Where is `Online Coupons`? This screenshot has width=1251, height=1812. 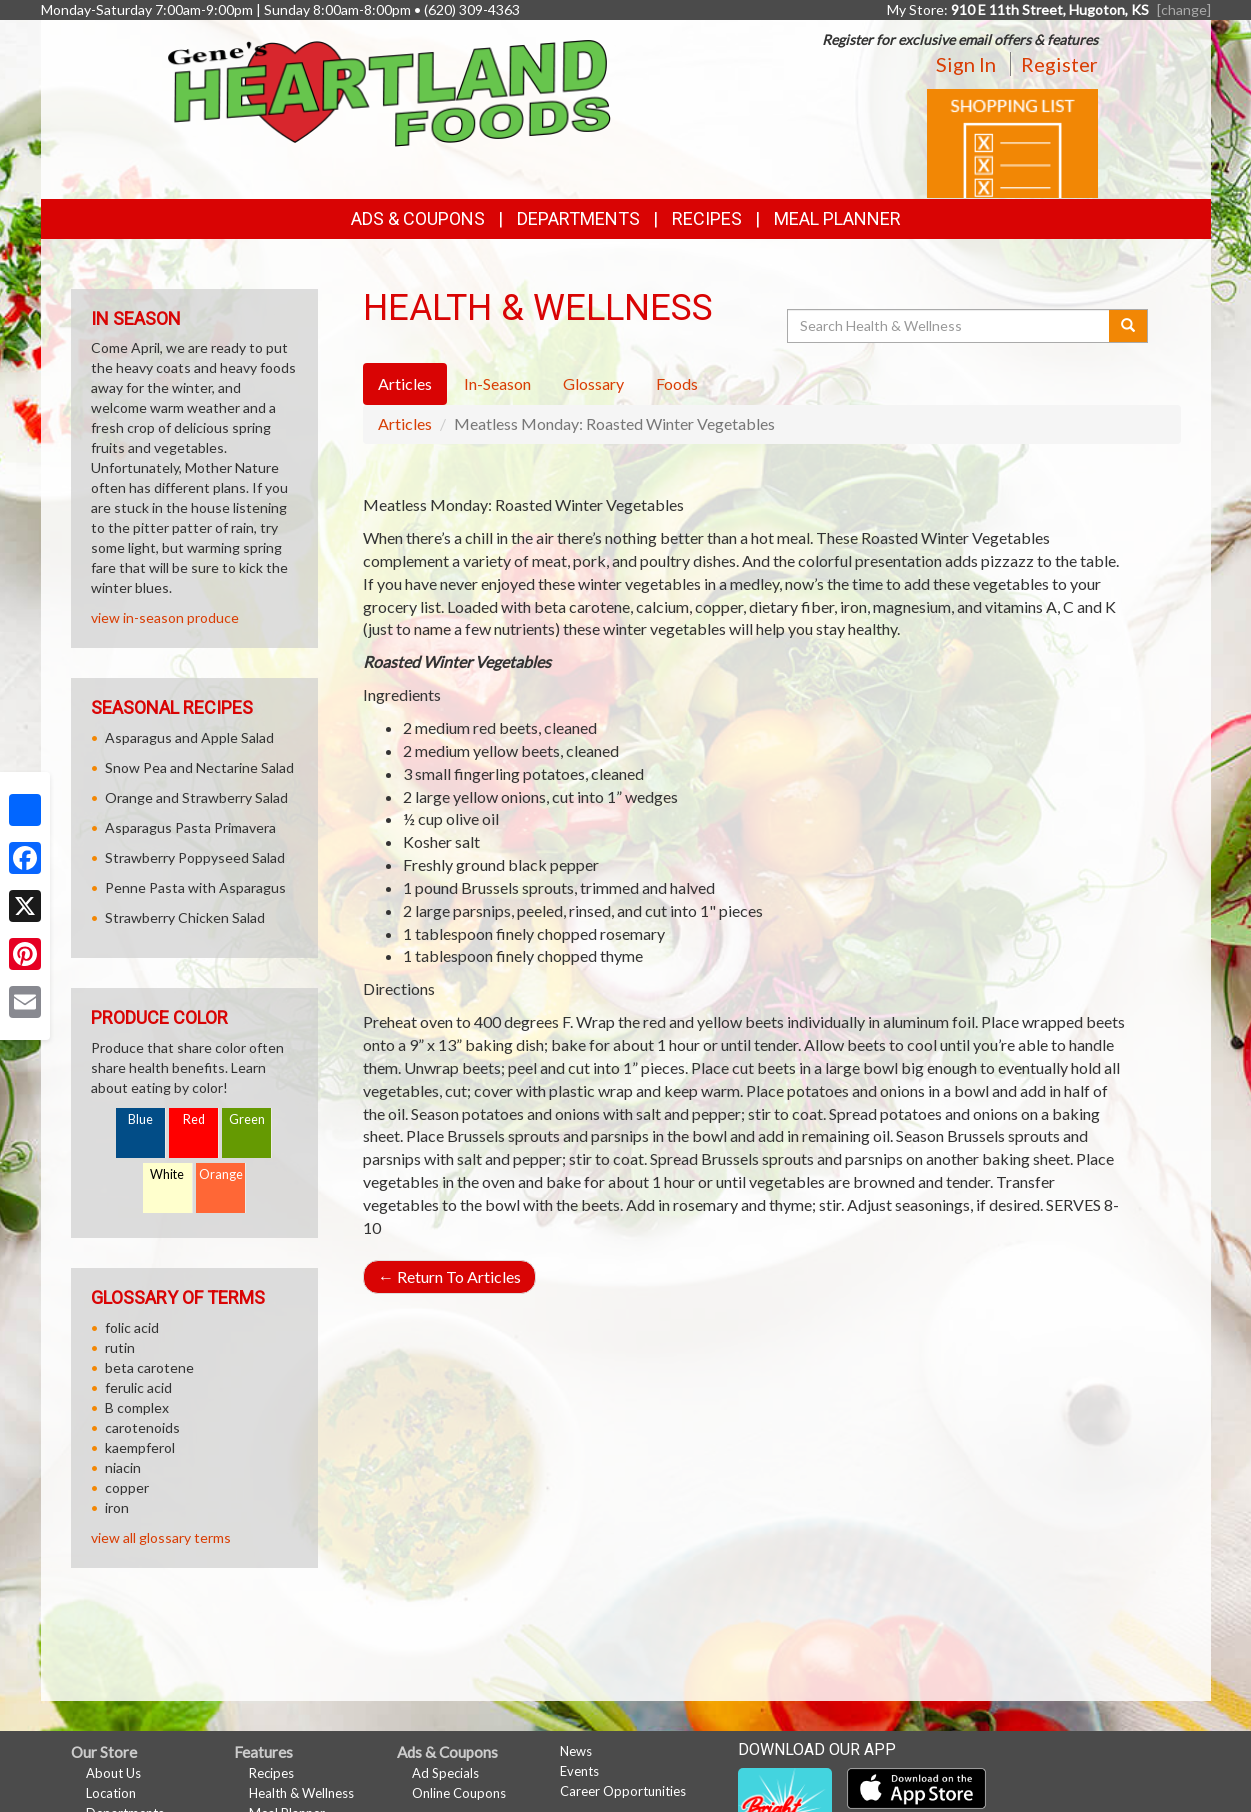 Online Coupons is located at coordinates (459, 1793).